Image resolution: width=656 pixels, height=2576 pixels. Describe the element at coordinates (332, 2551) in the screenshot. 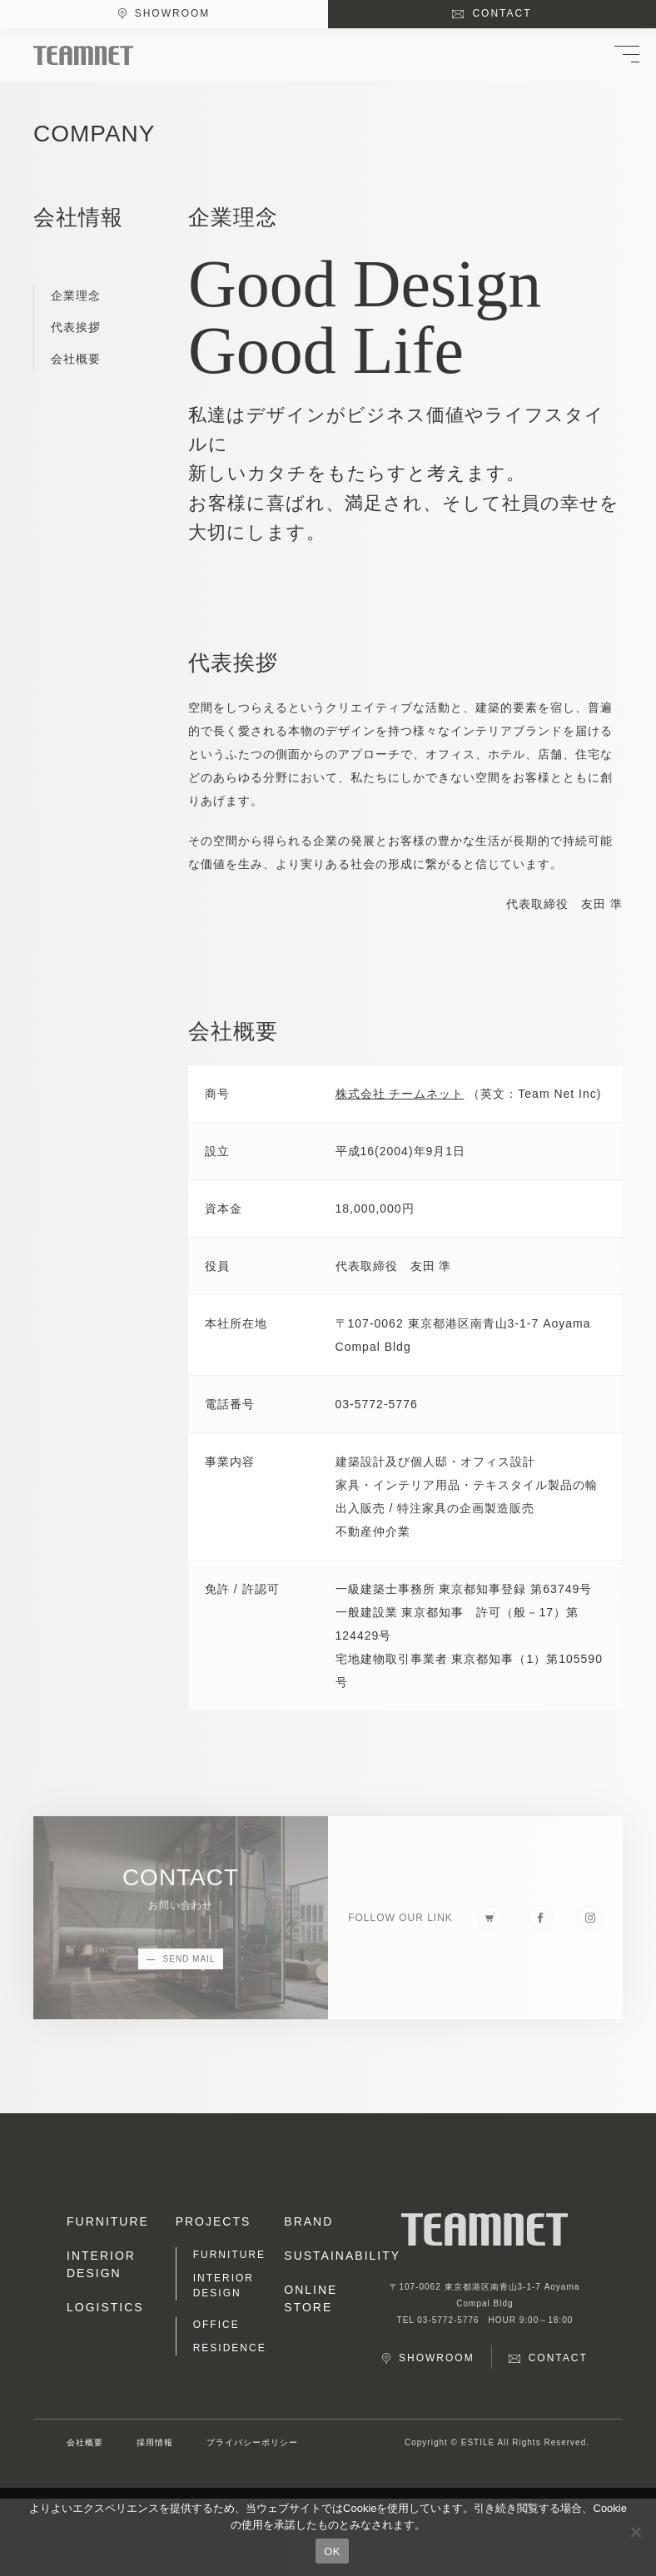

I see `OK` at that location.